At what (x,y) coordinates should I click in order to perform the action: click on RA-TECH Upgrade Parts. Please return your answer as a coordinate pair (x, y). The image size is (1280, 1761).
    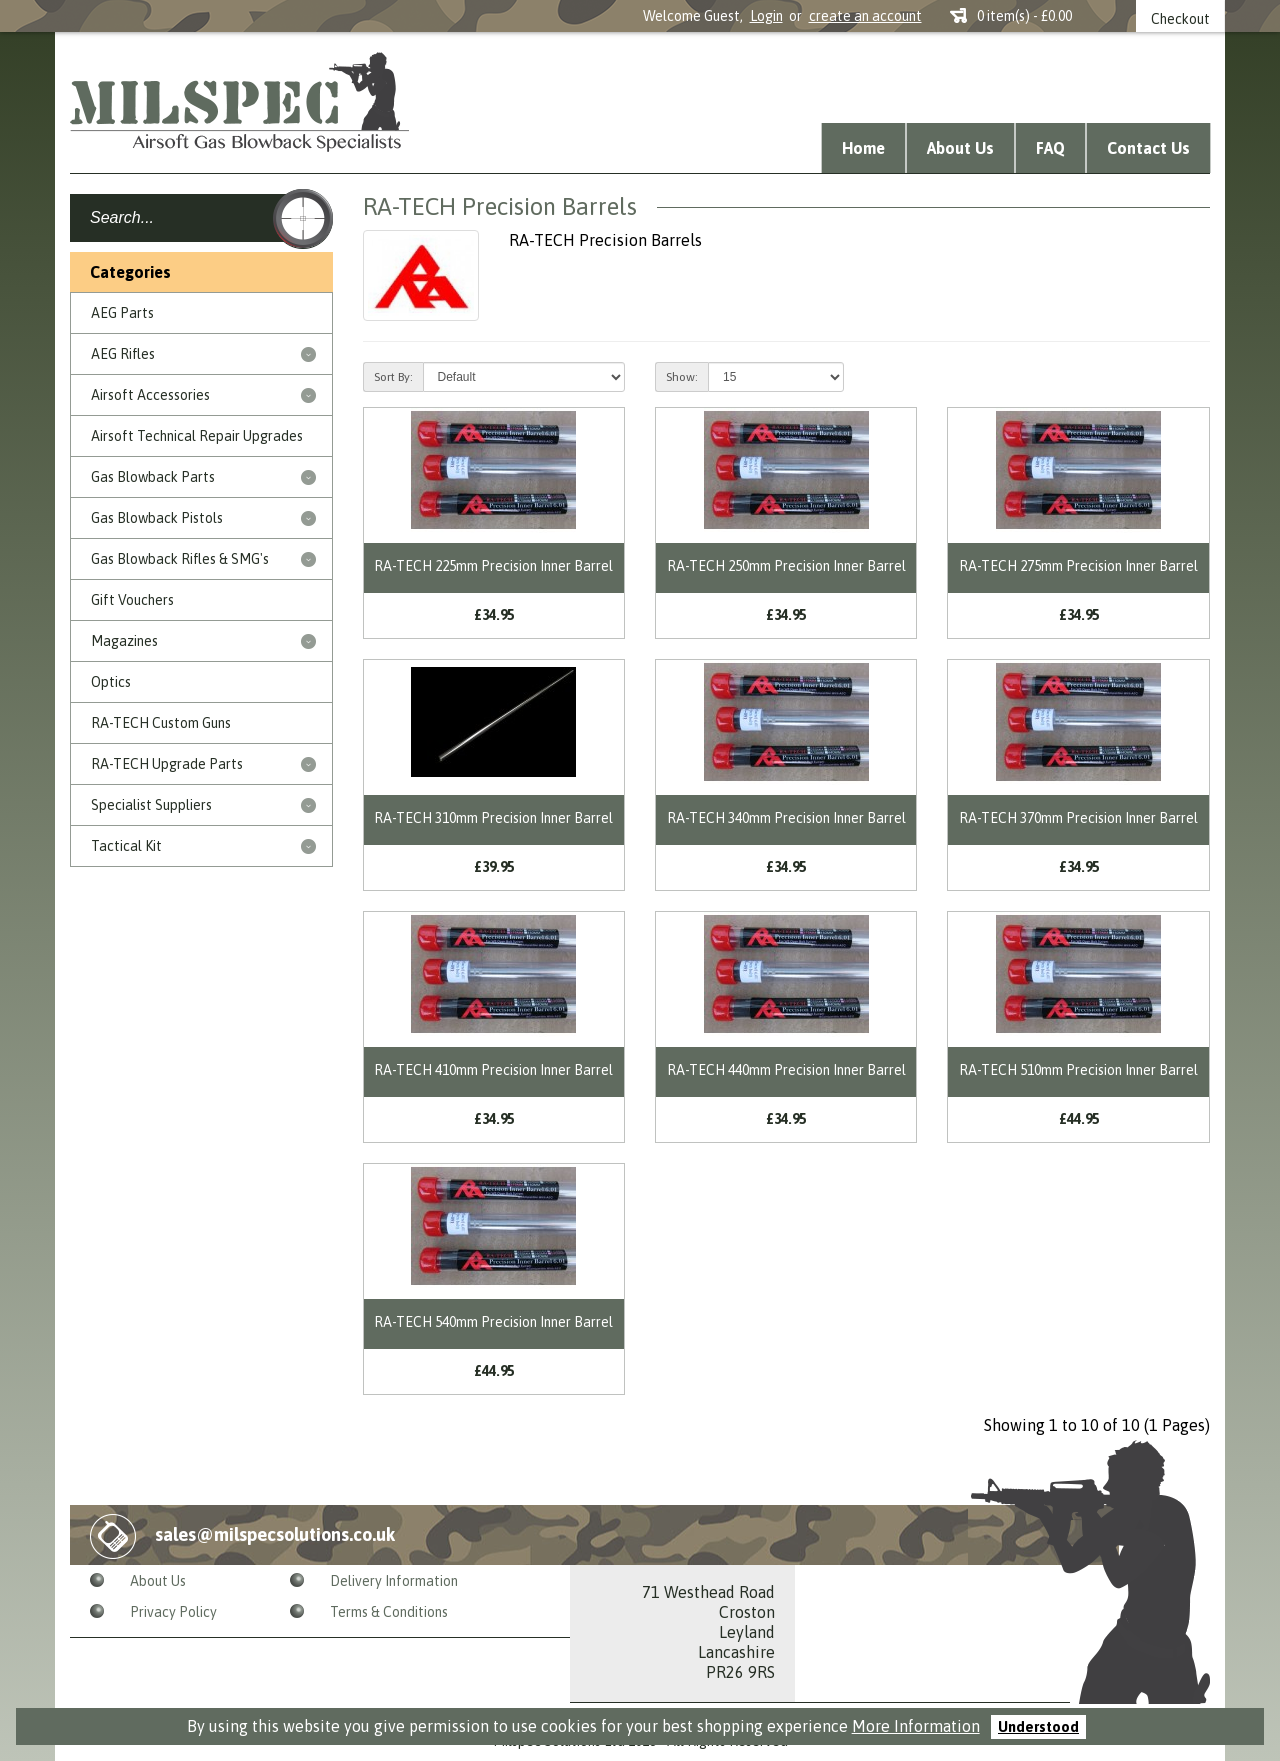
    Looking at the image, I should click on (167, 764).